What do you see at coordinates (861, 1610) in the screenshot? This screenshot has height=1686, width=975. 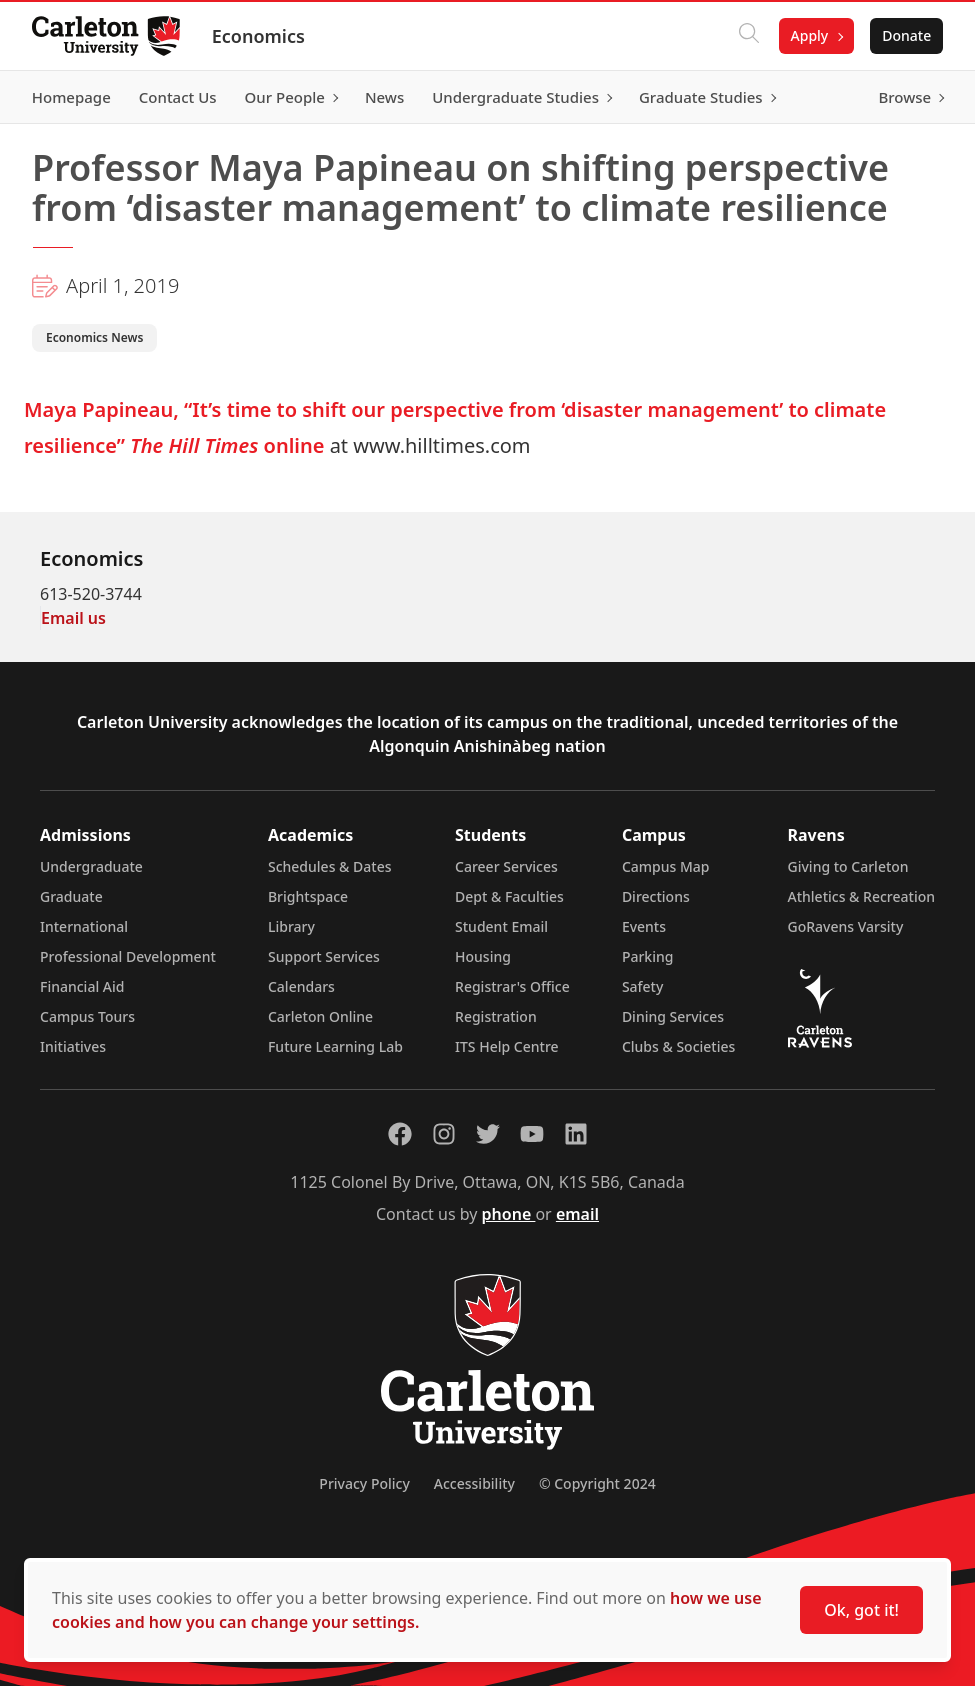 I see `Ok, got it!` at bounding box center [861, 1610].